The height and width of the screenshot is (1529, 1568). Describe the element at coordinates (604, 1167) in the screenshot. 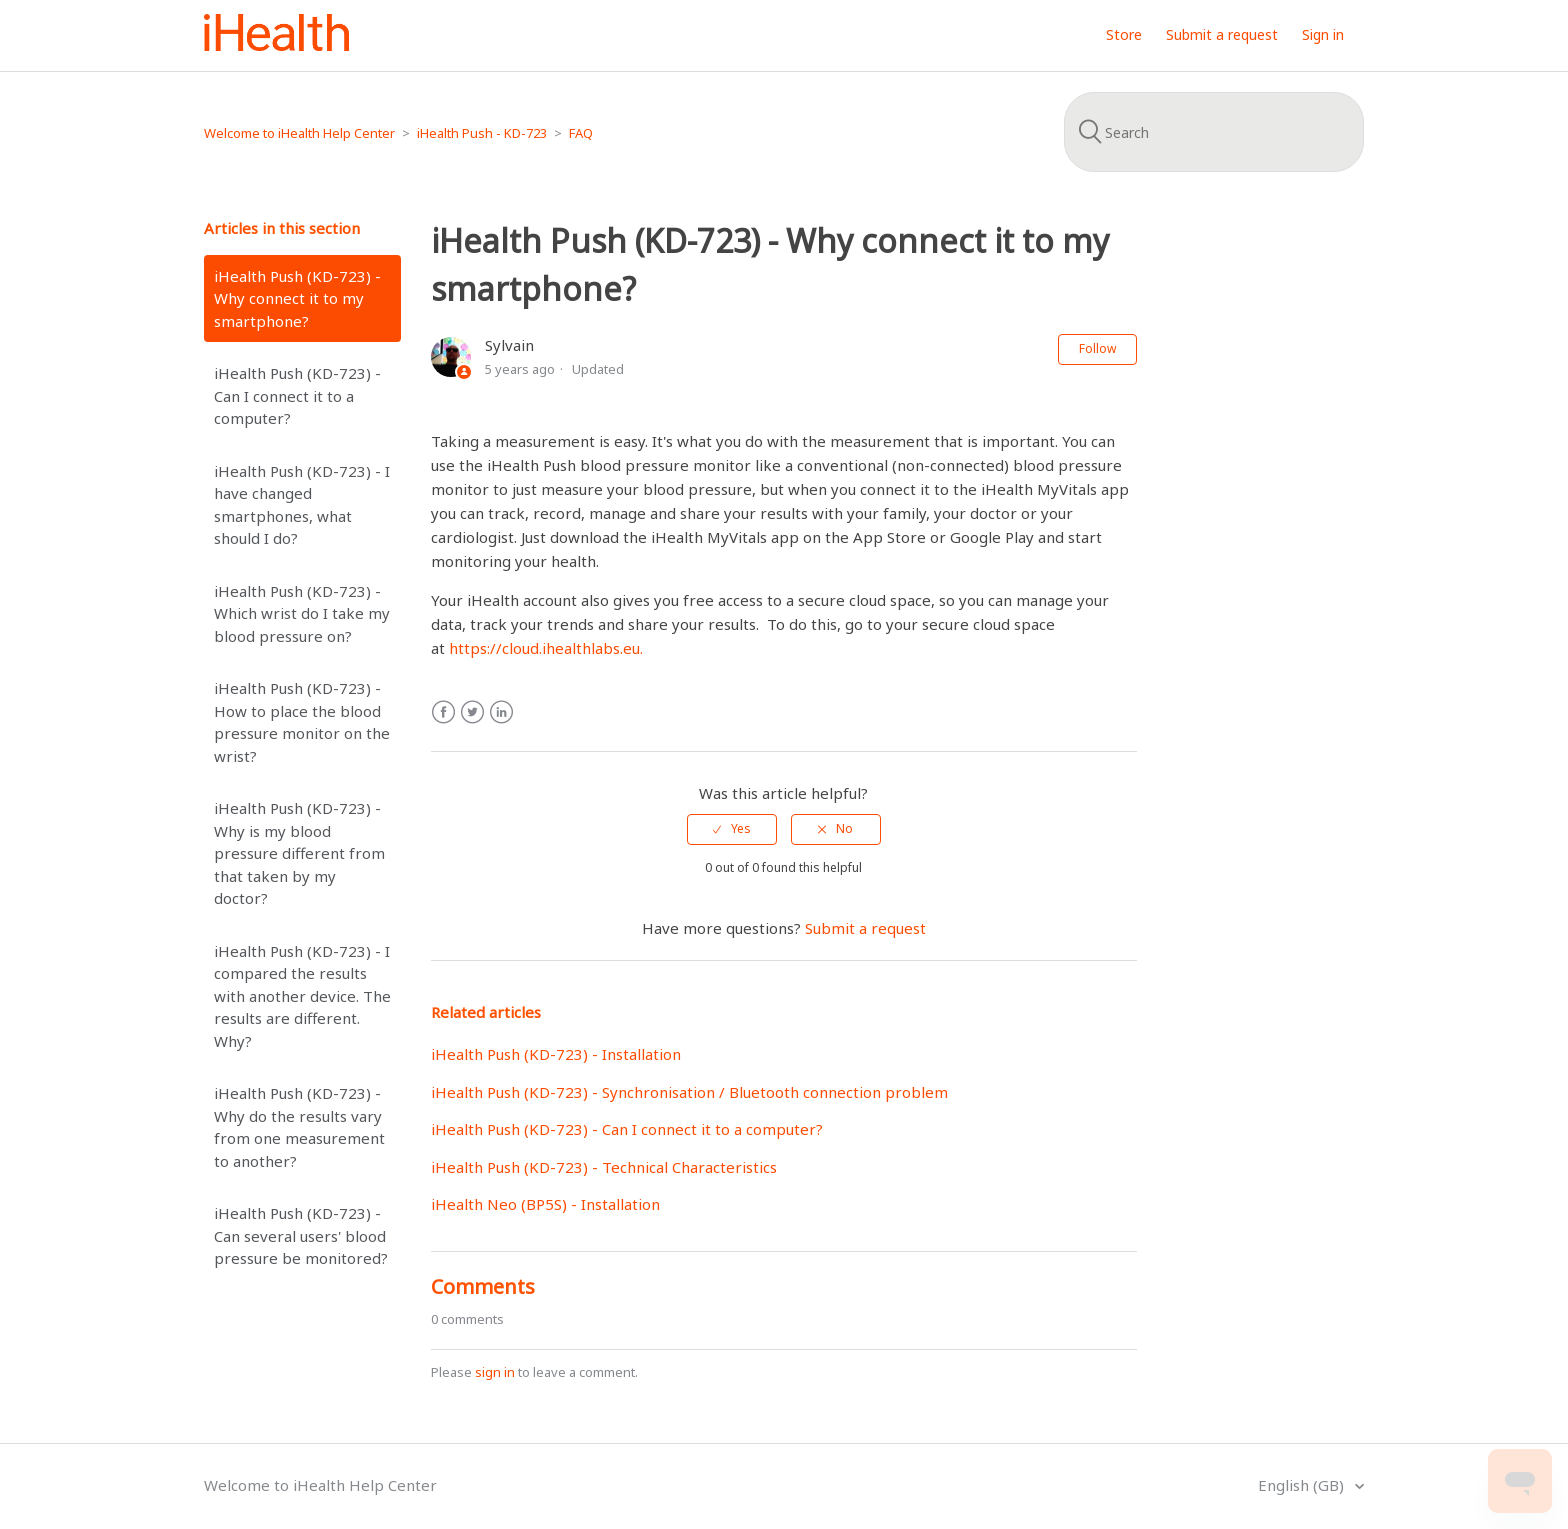

I see `iHealth Push (KD-723) - Technical Characteristics` at that location.